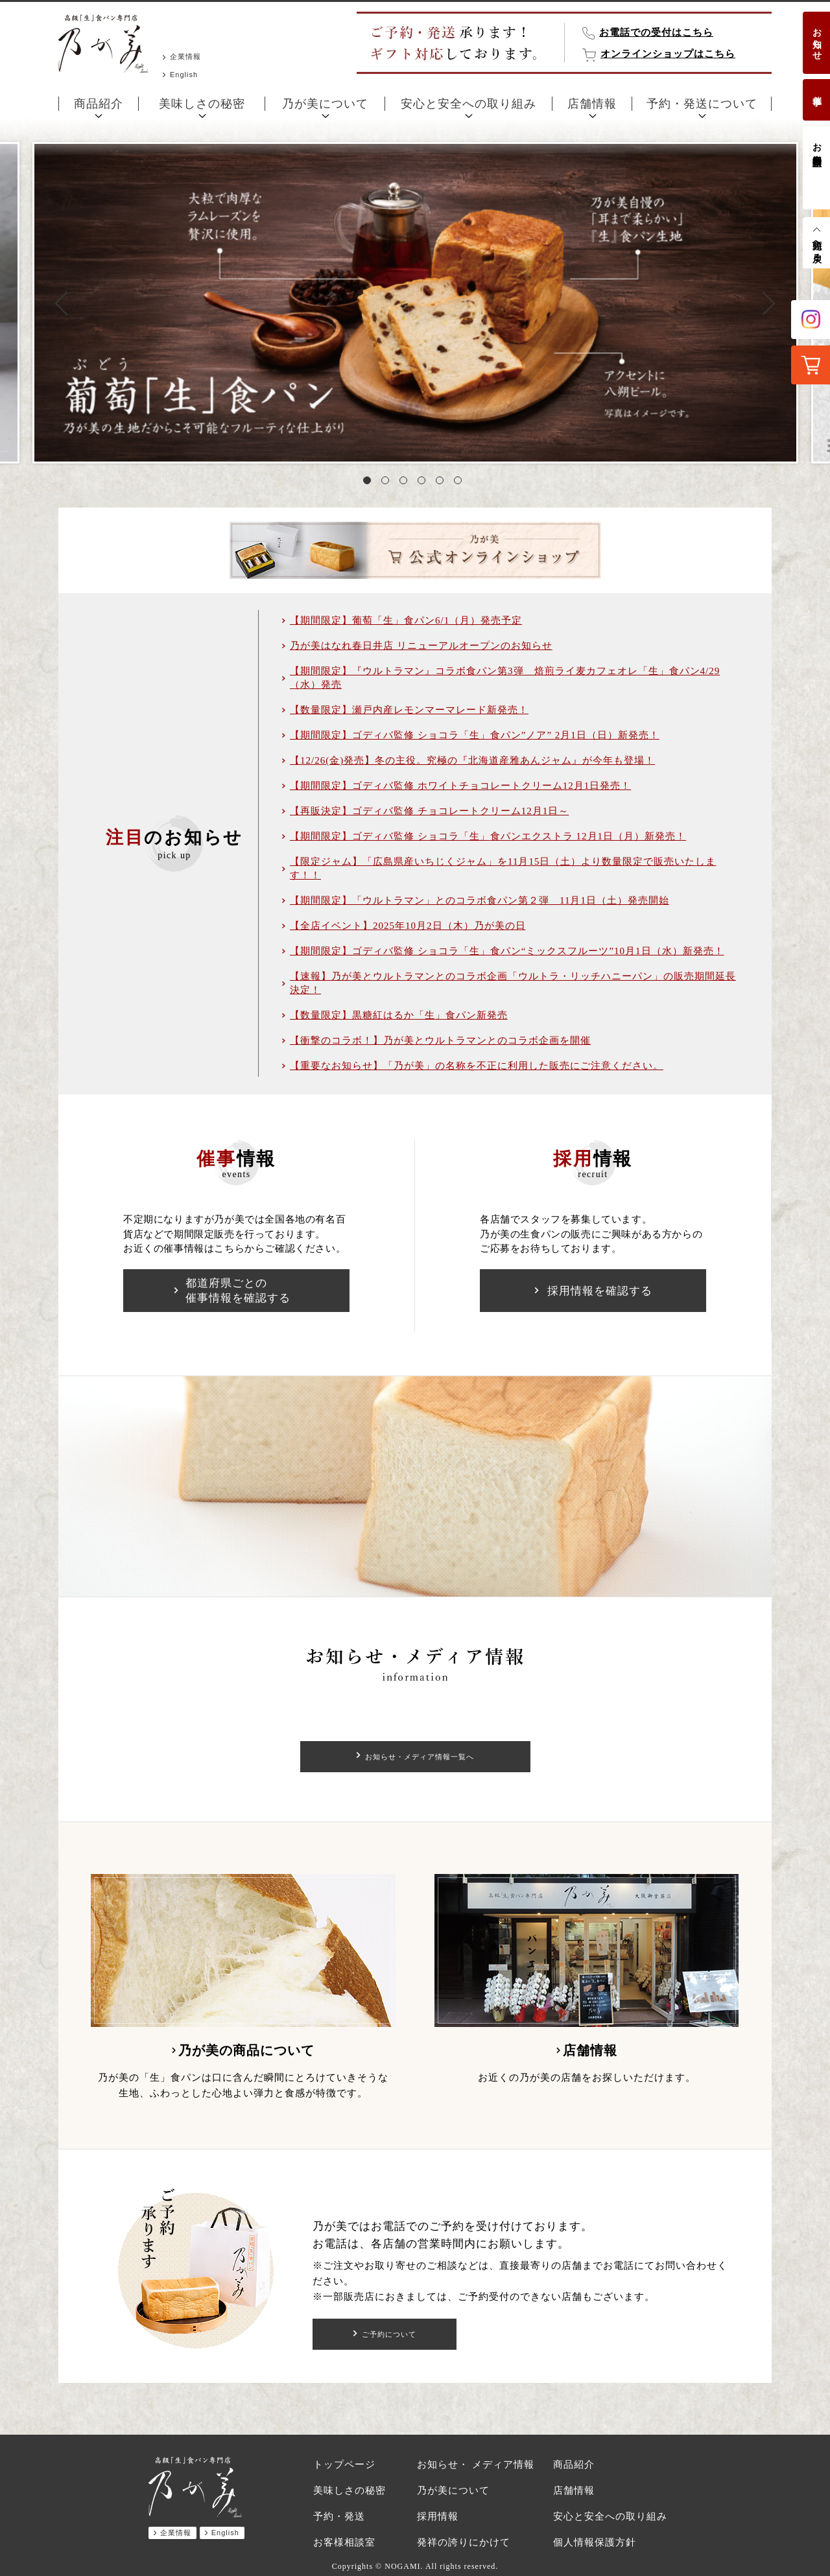  I want to click on 乃が美について, so click(325, 103).